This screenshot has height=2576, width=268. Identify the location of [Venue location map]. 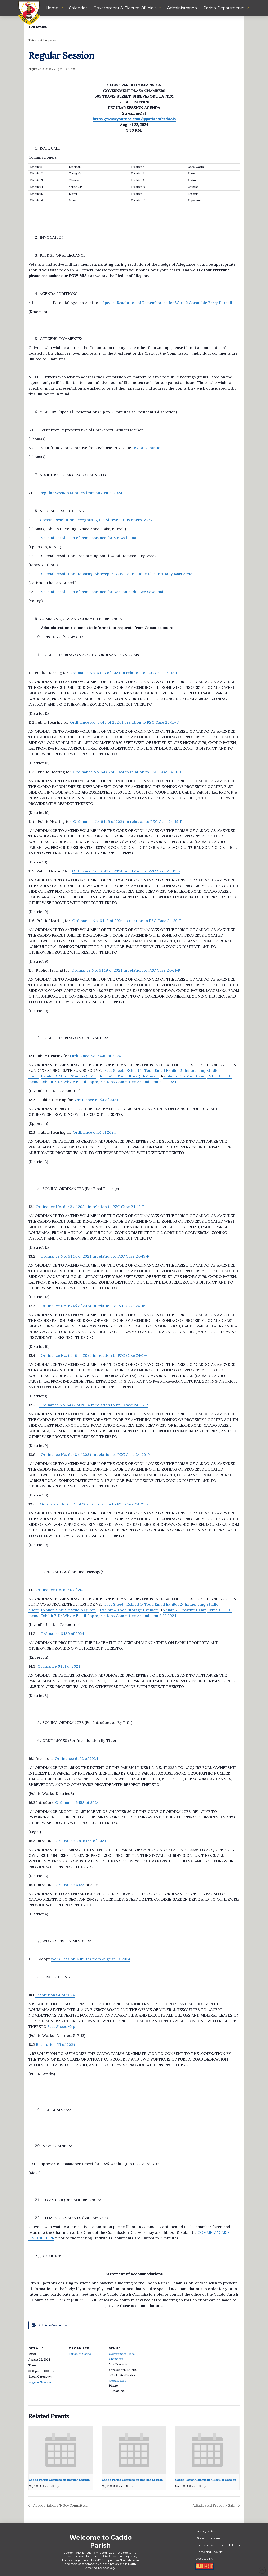
(171, 2365).